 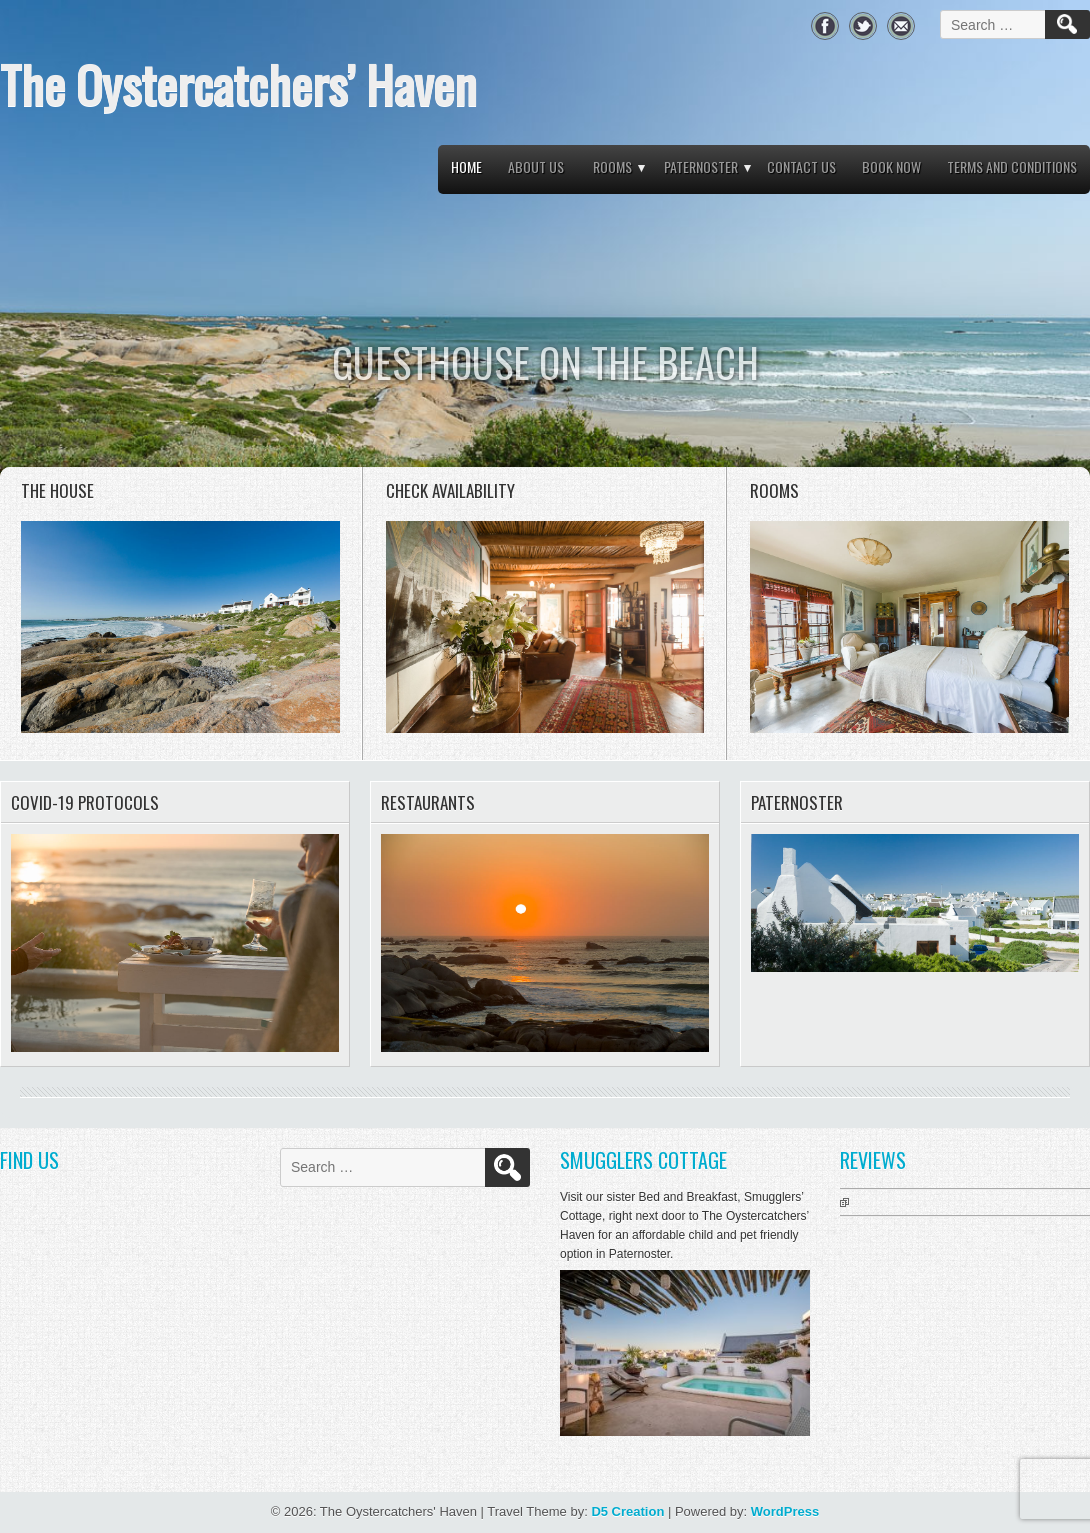 What do you see at coordinates (627, 1511) in the screenshot?
I see `D5 Creation` at bounding box center [627, 1511].